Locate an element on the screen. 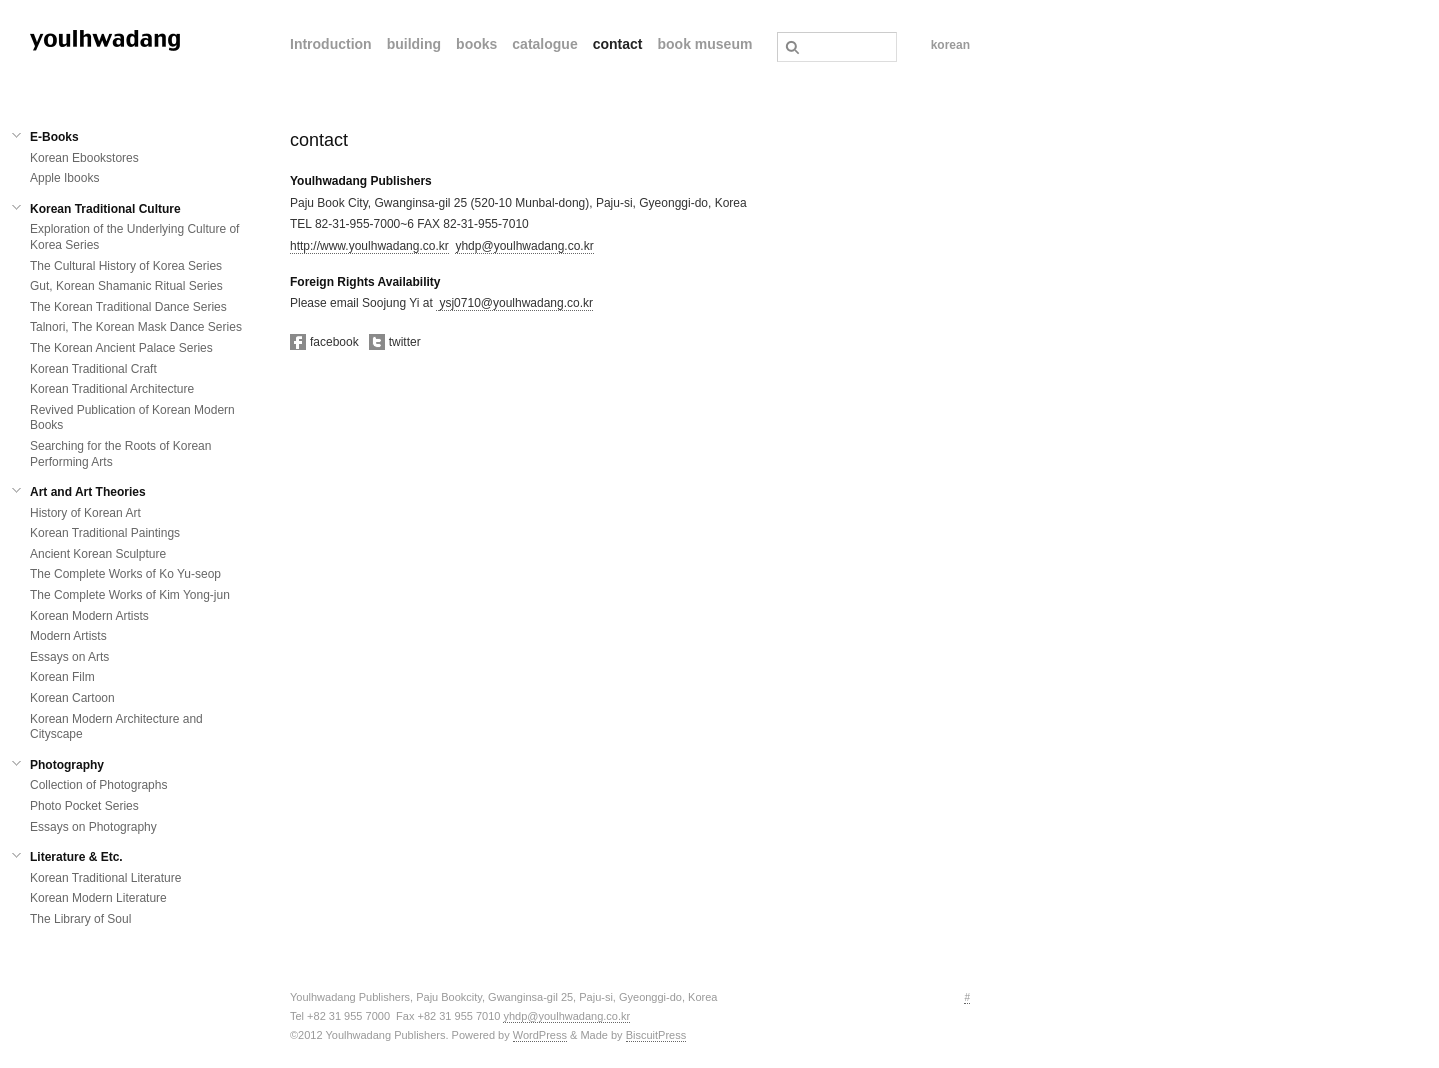 The image size is (1439, 1068). ysj0710@youlhwadang.co.kr is located at coordinates (516, 303).